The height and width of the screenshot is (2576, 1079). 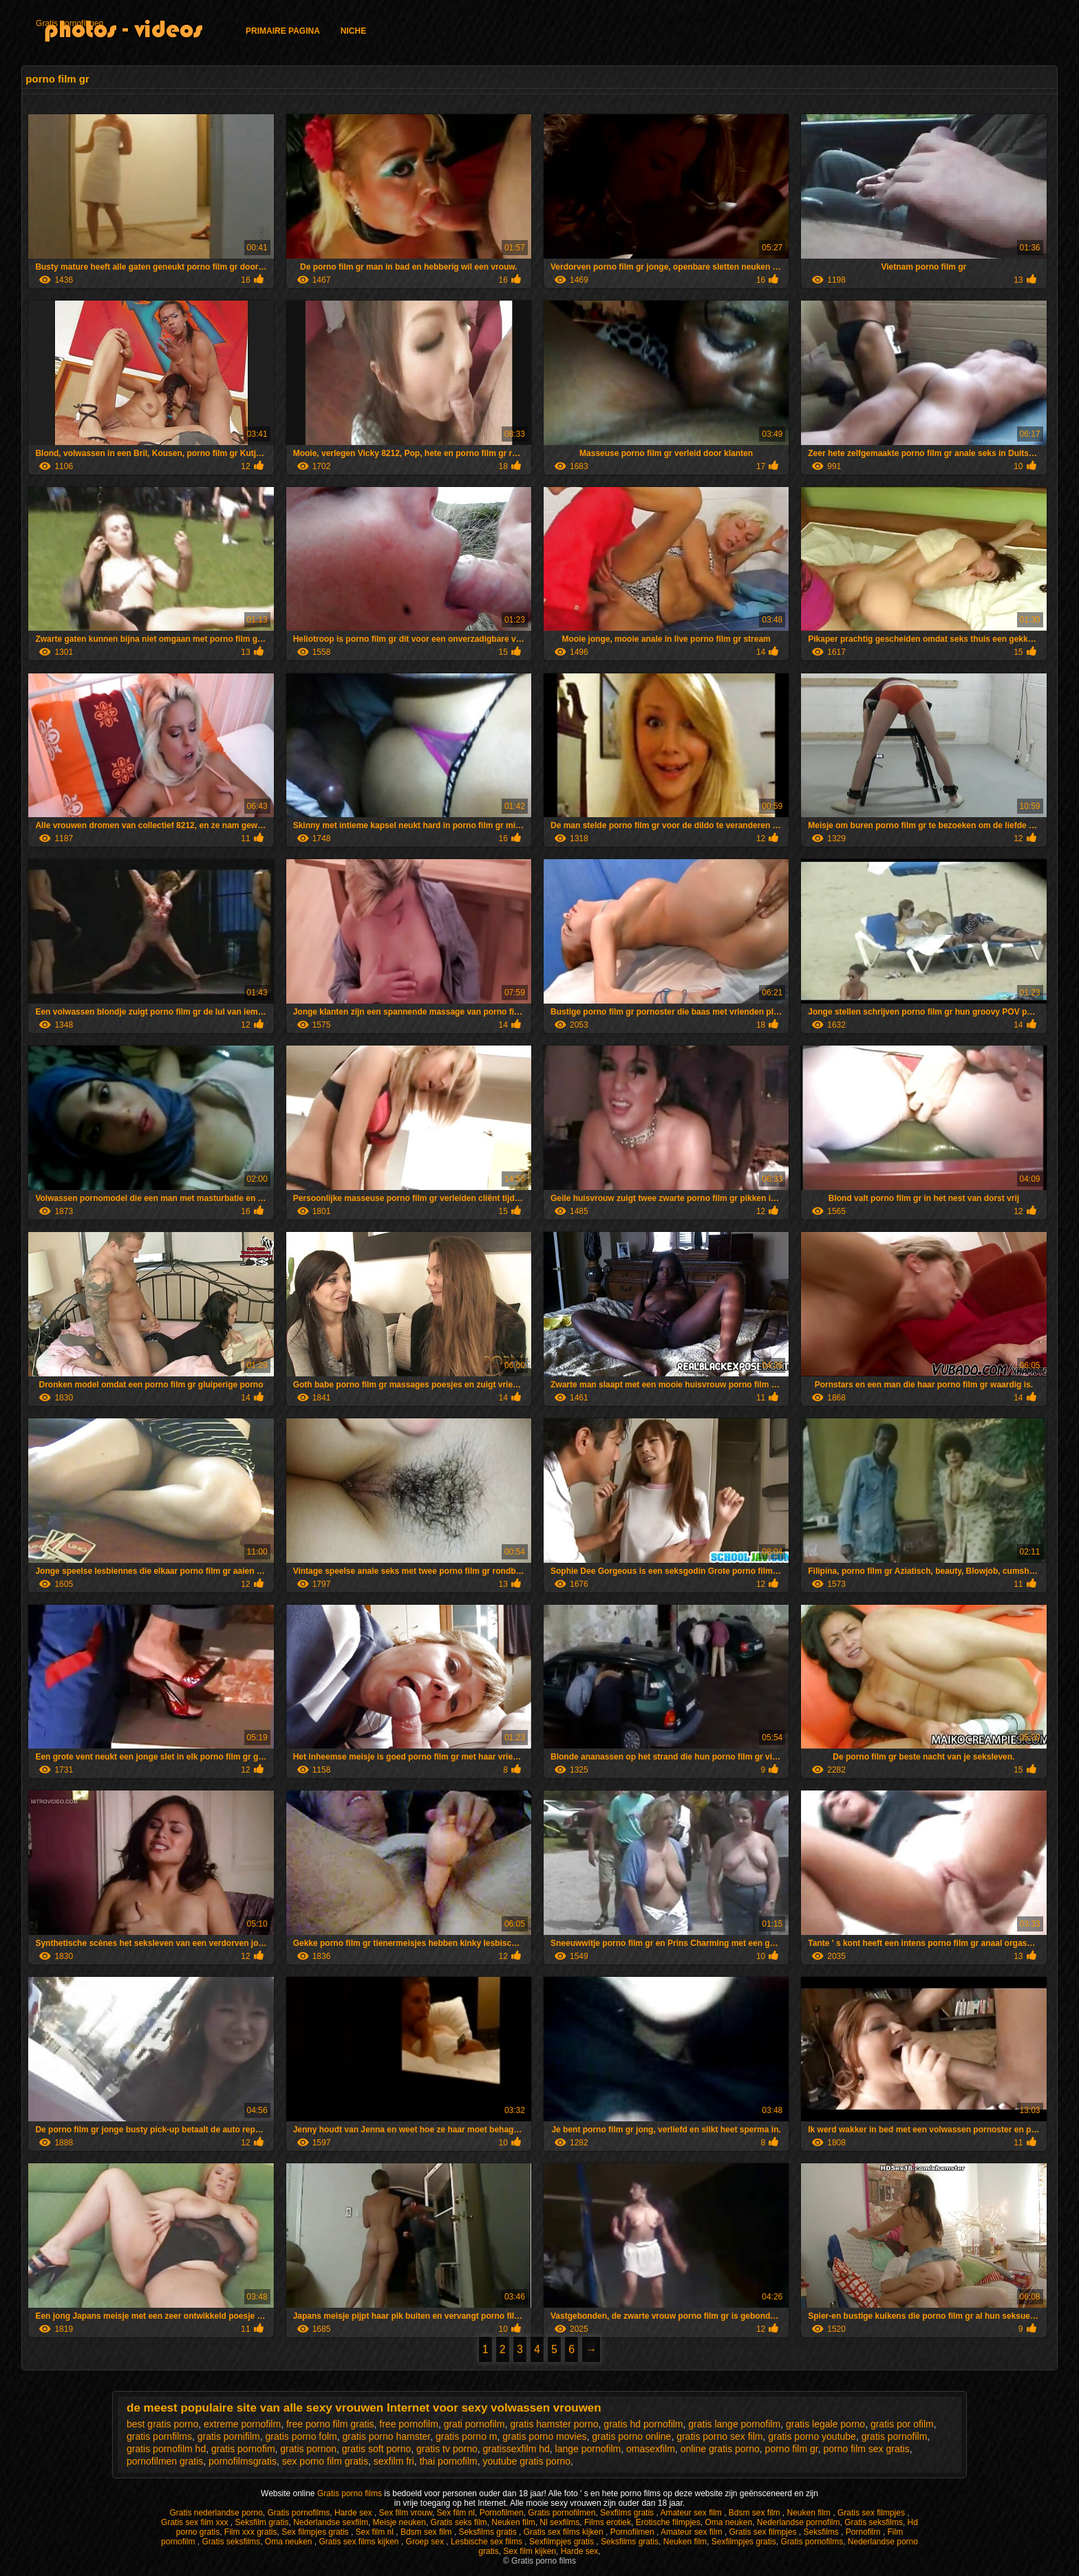 What do you see at coordinates (350, 2493) in the screenshot?
I see `Gratis porno films` at bounding box center [350, 2493].